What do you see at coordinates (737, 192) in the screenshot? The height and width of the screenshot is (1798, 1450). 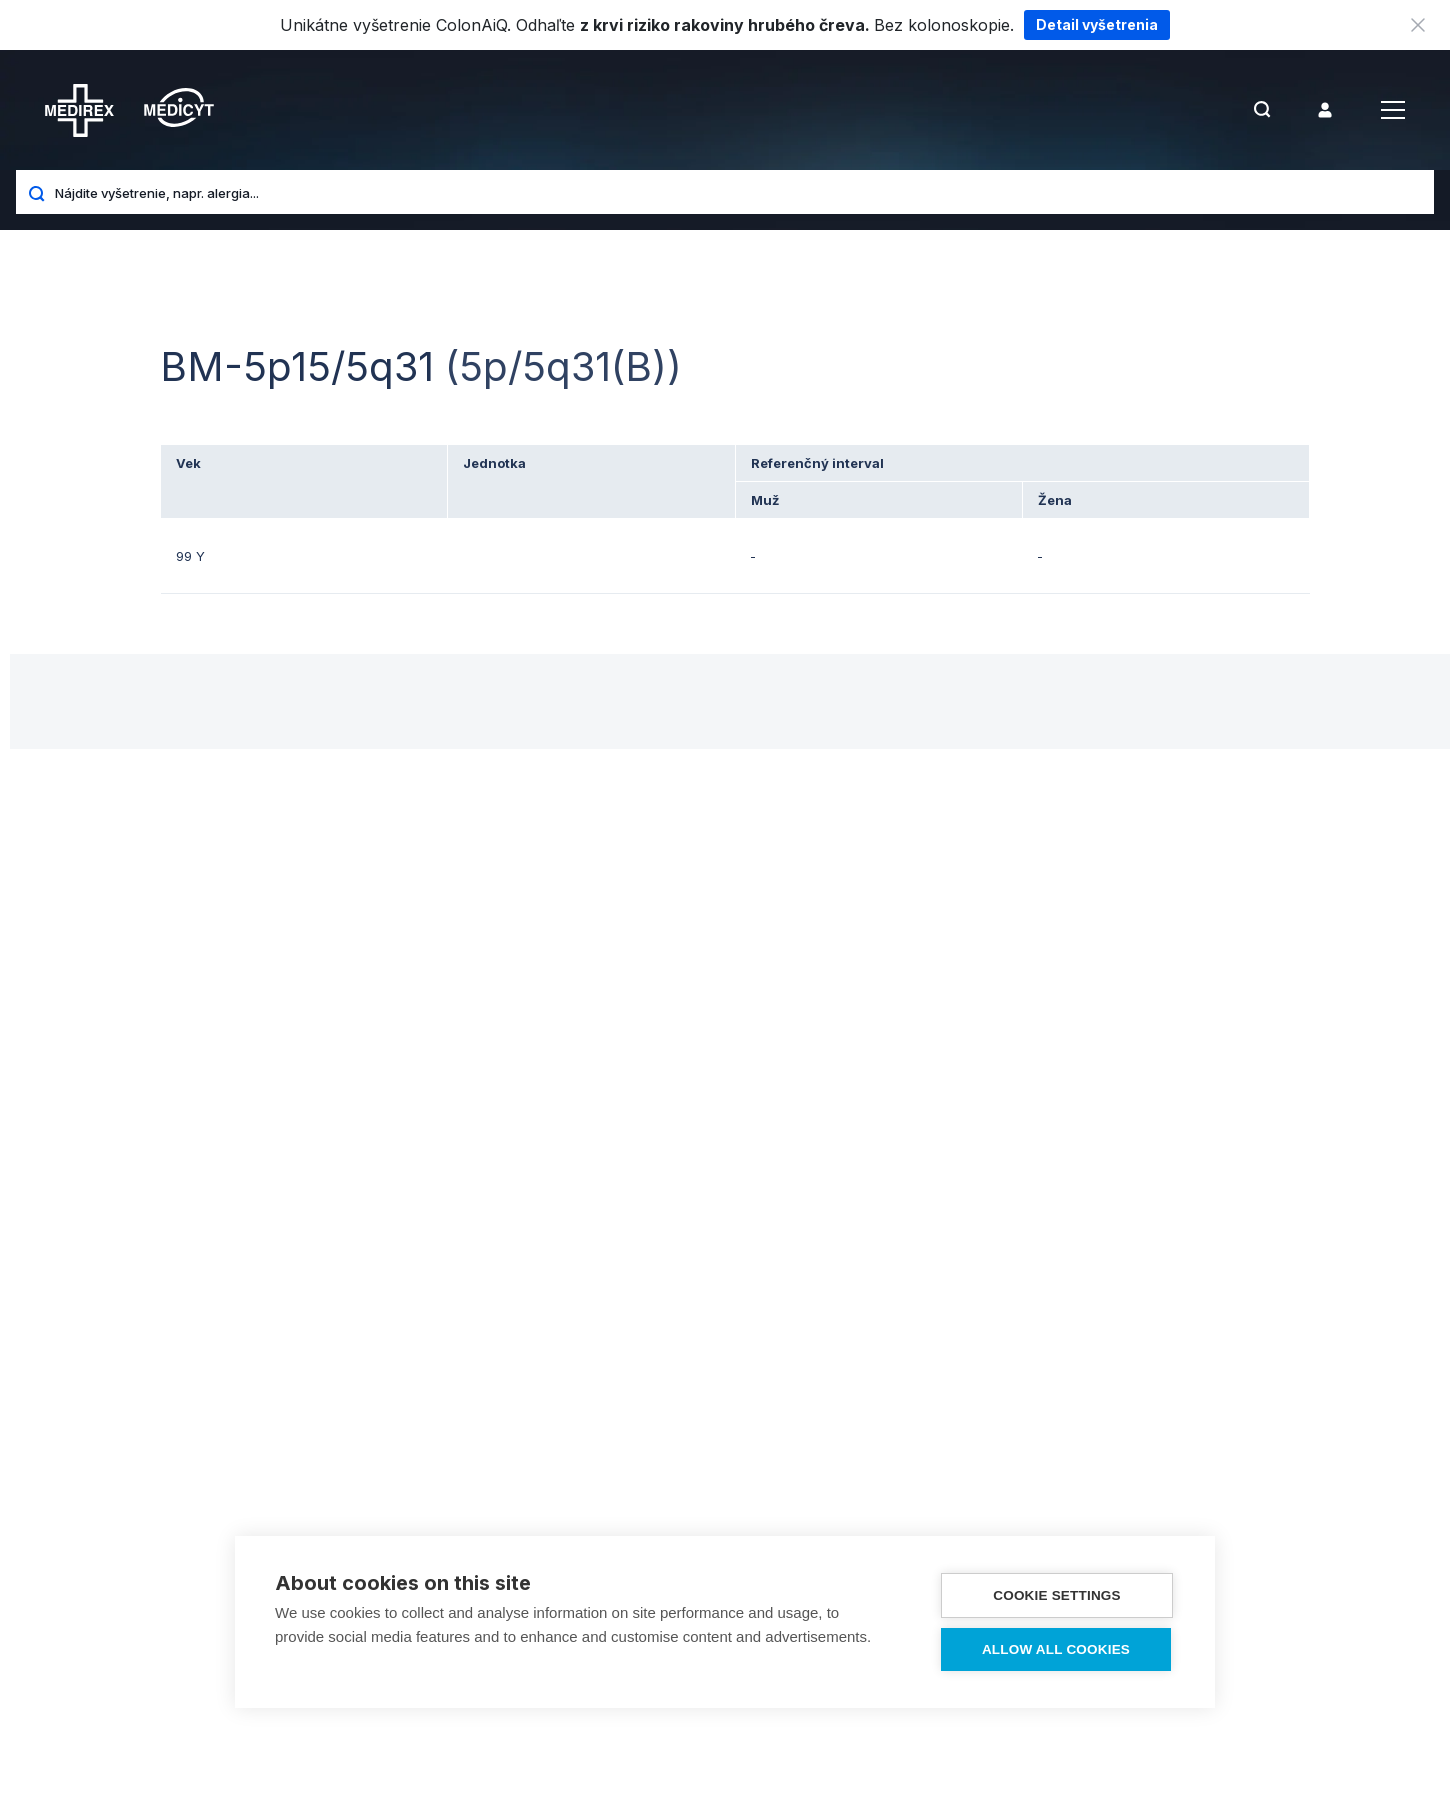 I see `[Nájdite vyšetrenie, napr. alergia...]` at bounding box center [737, 192].